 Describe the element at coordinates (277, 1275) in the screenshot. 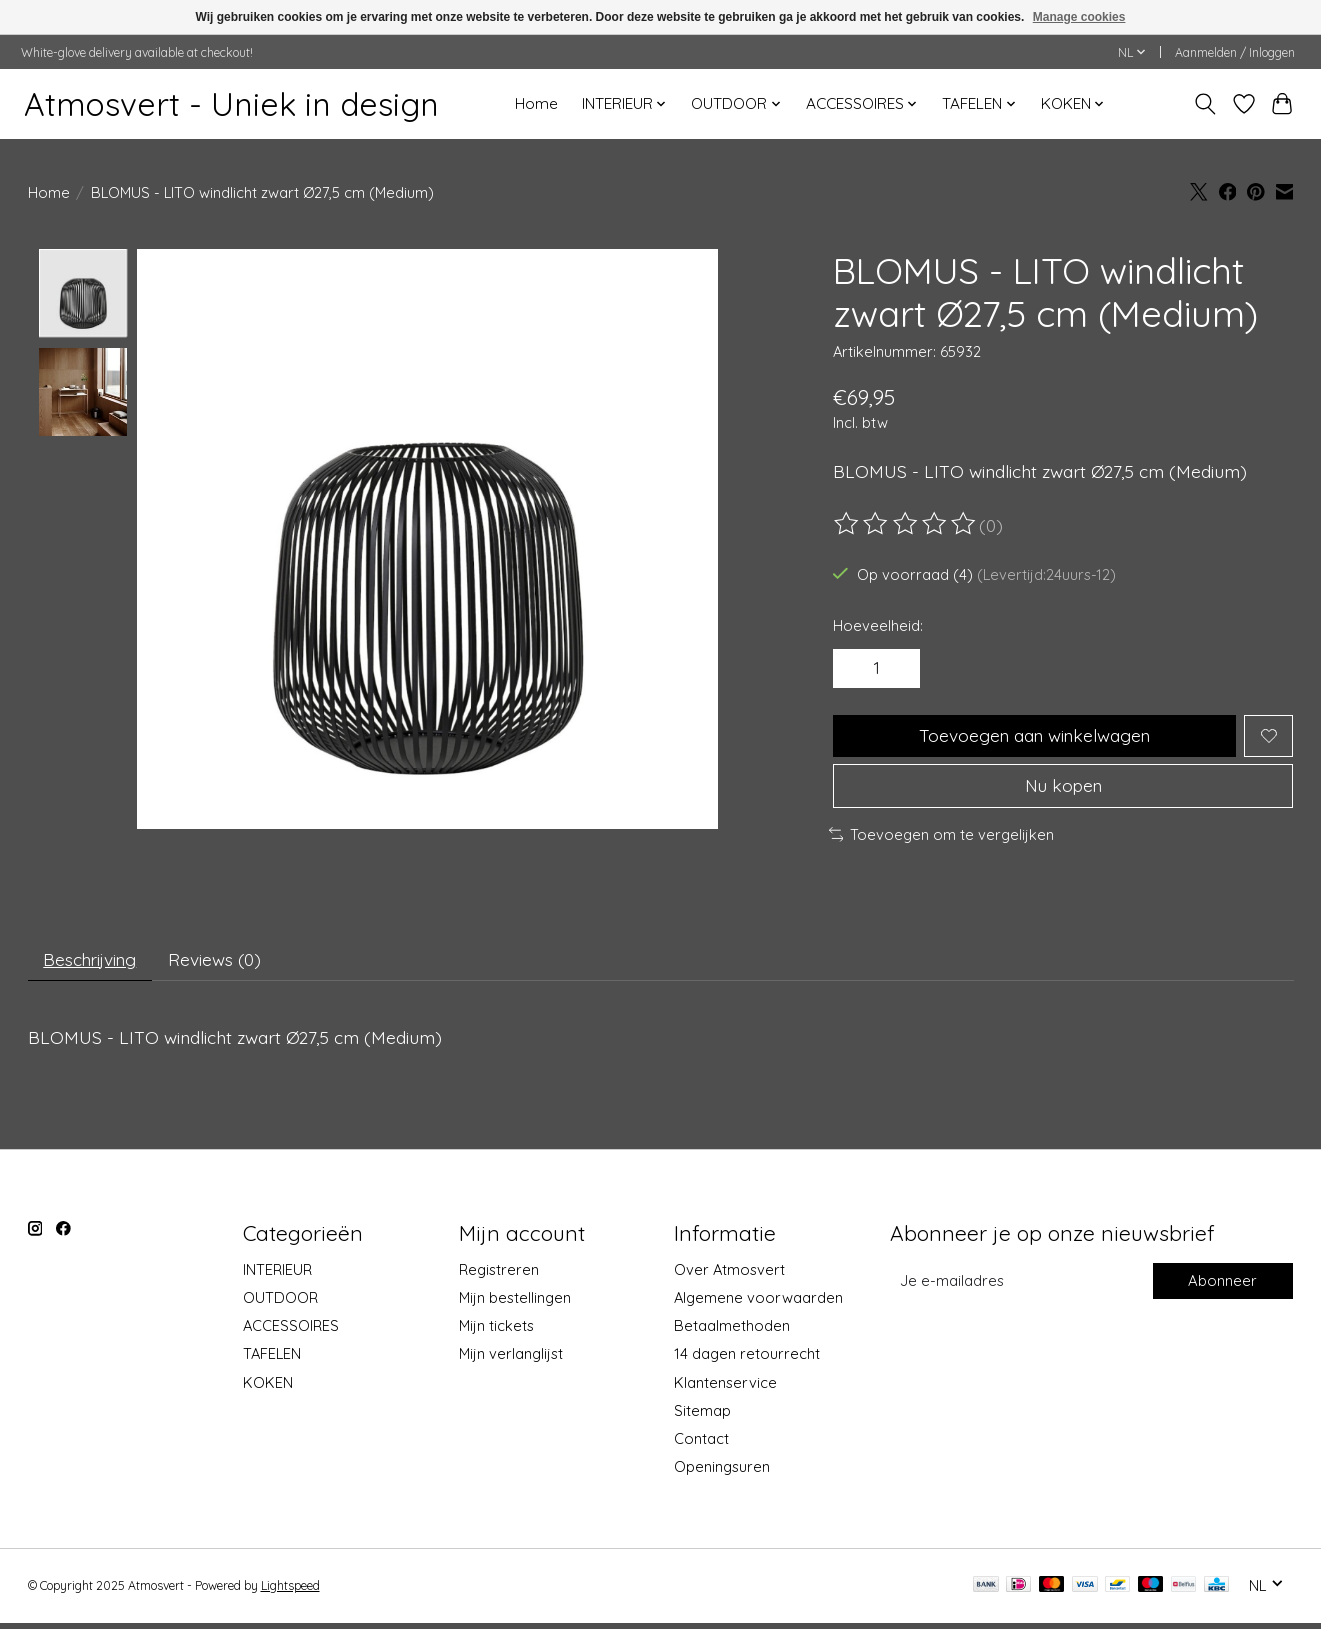

I see `INTERIEUR` at that location.